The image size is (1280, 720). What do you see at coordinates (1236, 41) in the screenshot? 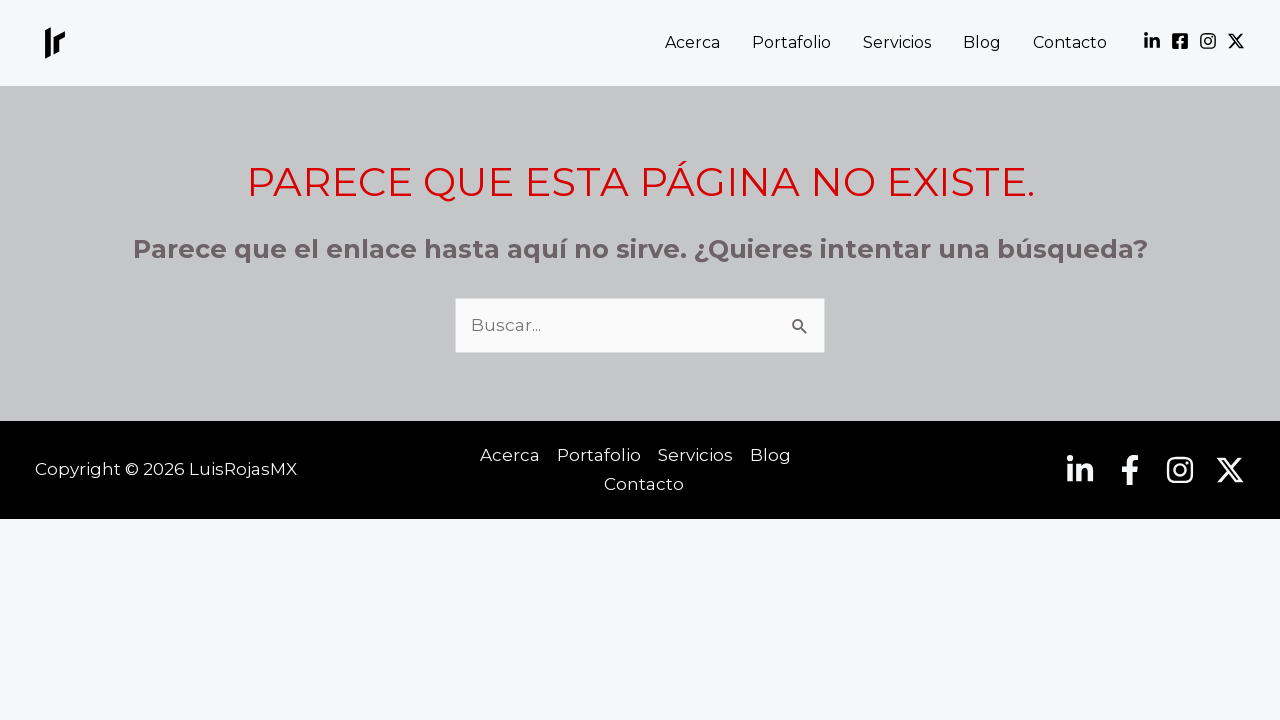
I see `[Twitter]` at bounding box center [1236, 41].